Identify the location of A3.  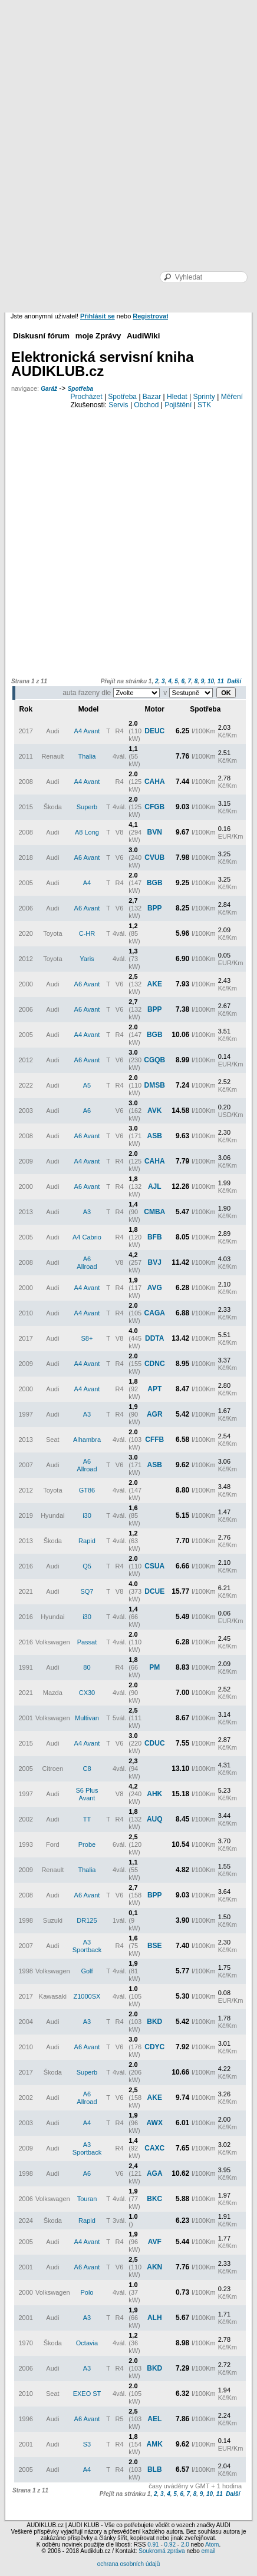
(87, 1211).